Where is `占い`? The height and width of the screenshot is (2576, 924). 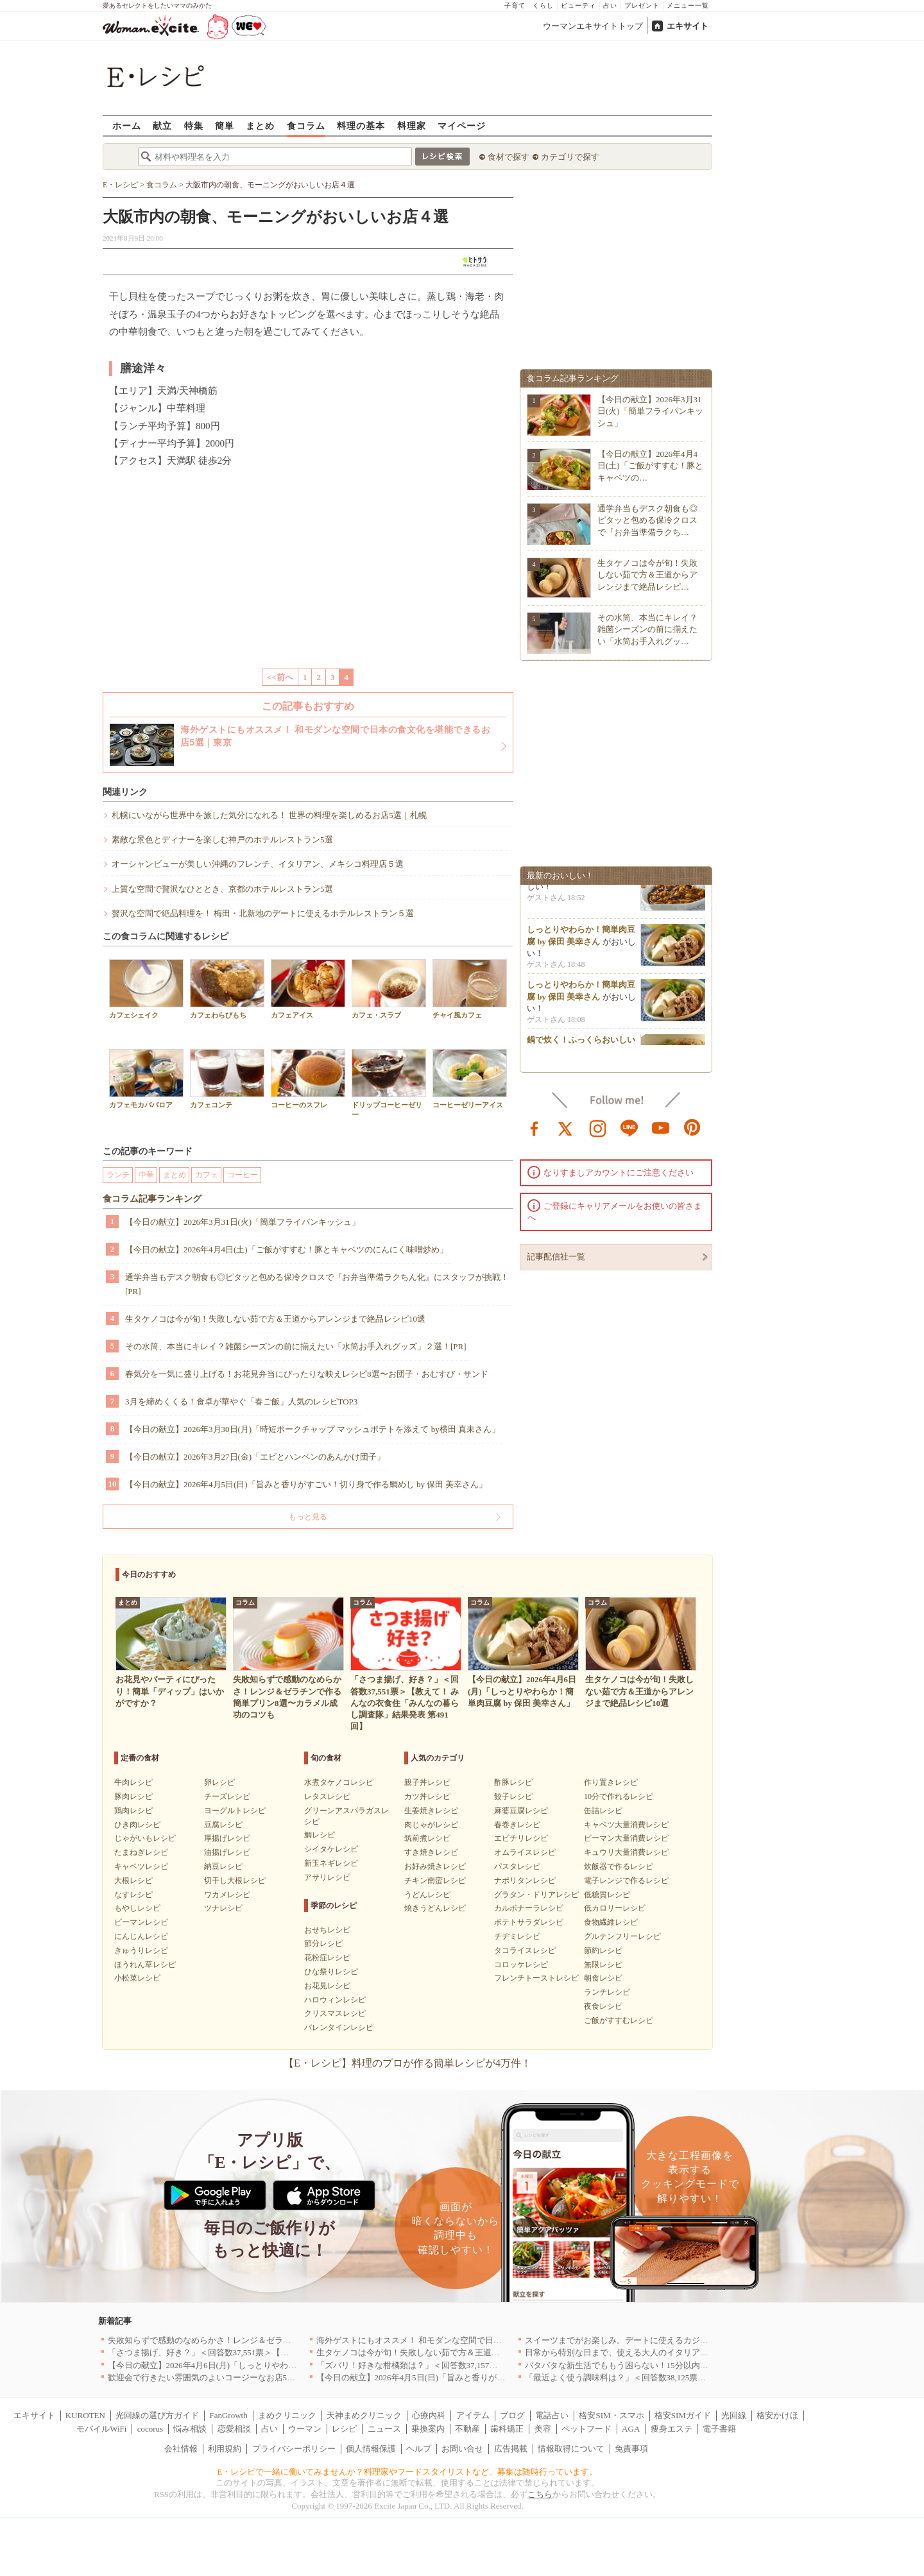 占い is located at coordinates (610, 5).